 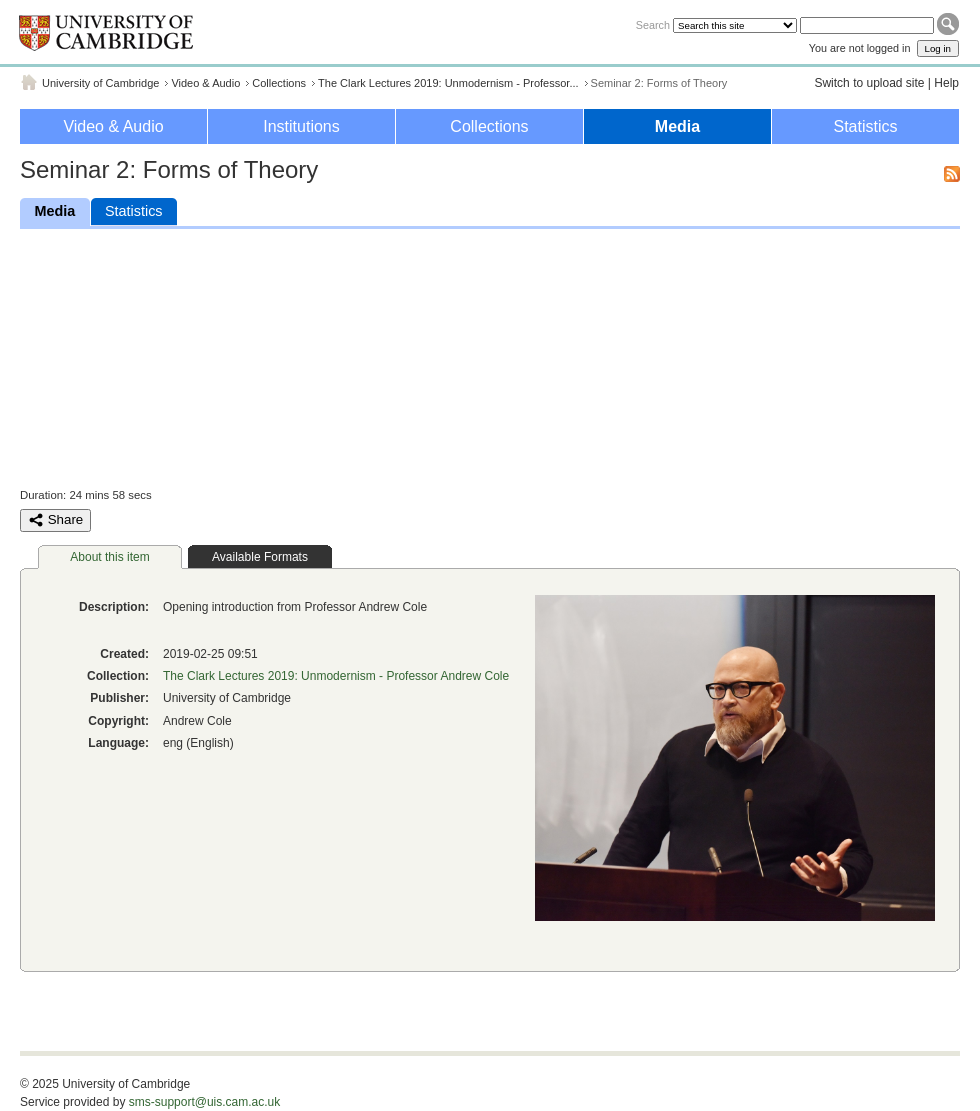 What do you see at coordinates (301, 126) in the screenshot?
I see `Institutions` at bounding box center [301, 126].